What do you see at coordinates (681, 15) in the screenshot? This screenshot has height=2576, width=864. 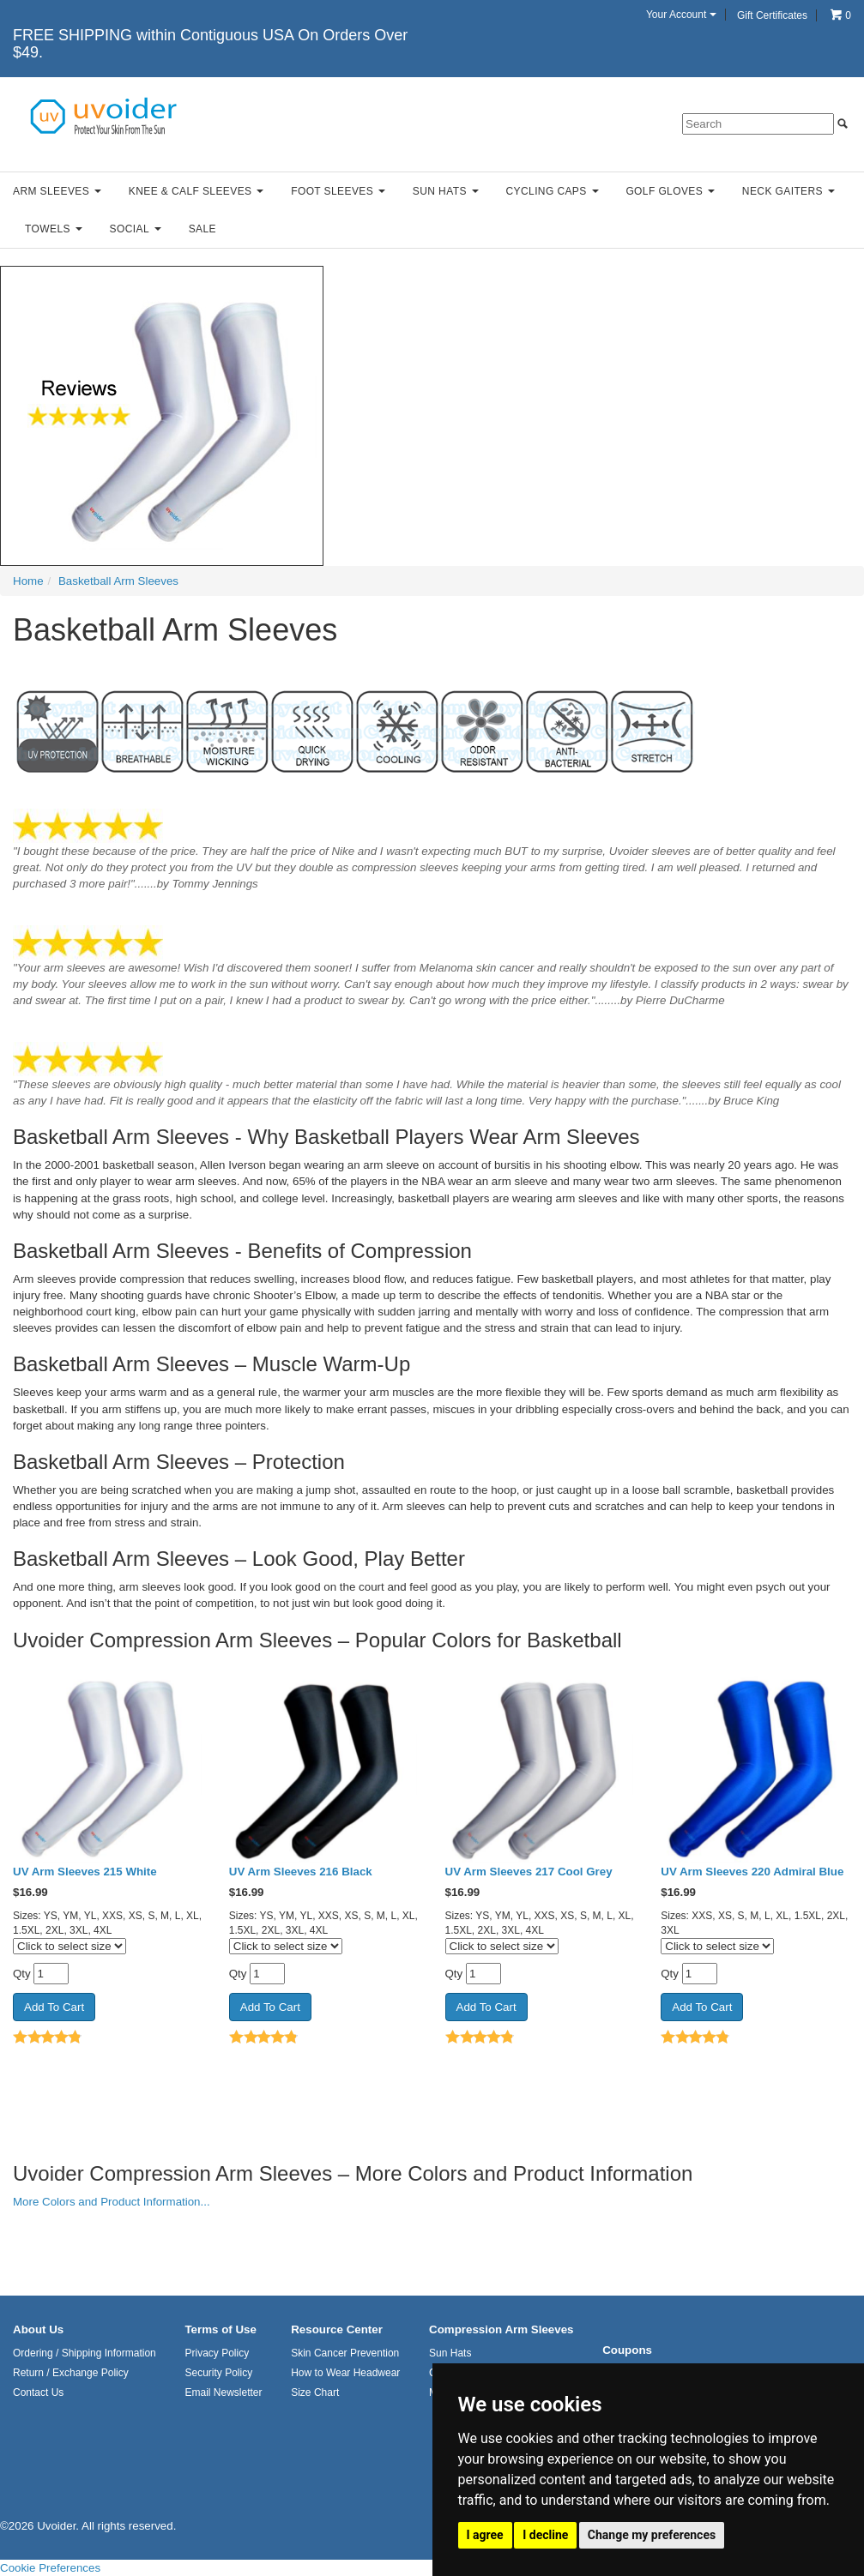 I see `Your Account` at bounding box center [681, 15].